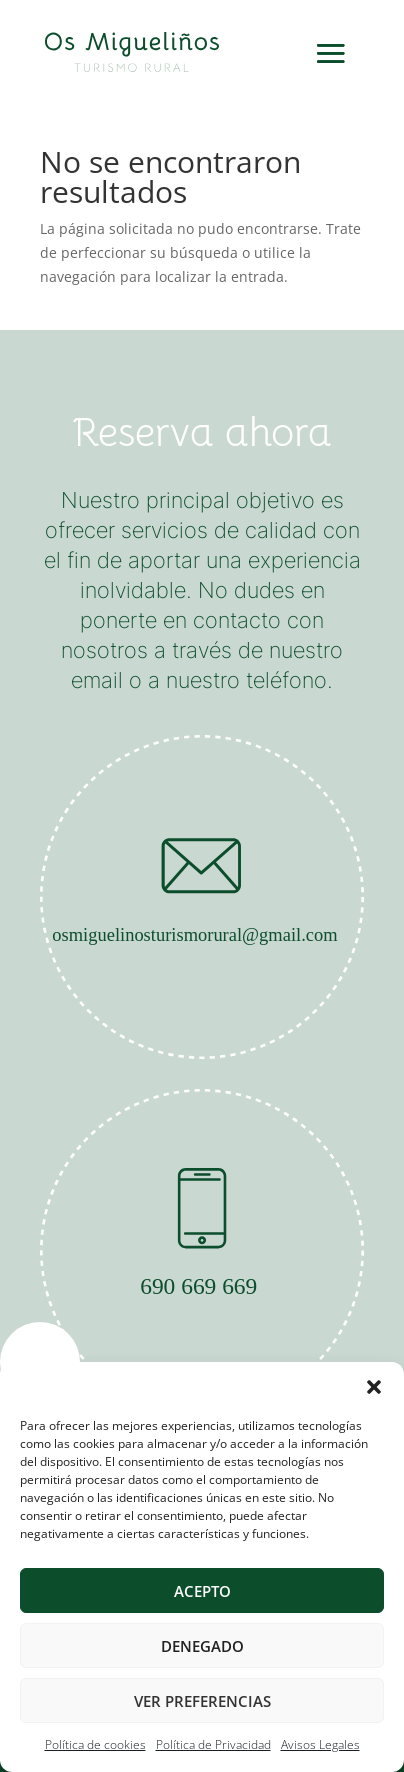 Image resolution: width=404 pixels, height=1772 pixels. I want to click on Denegado, so click(202, 1646).